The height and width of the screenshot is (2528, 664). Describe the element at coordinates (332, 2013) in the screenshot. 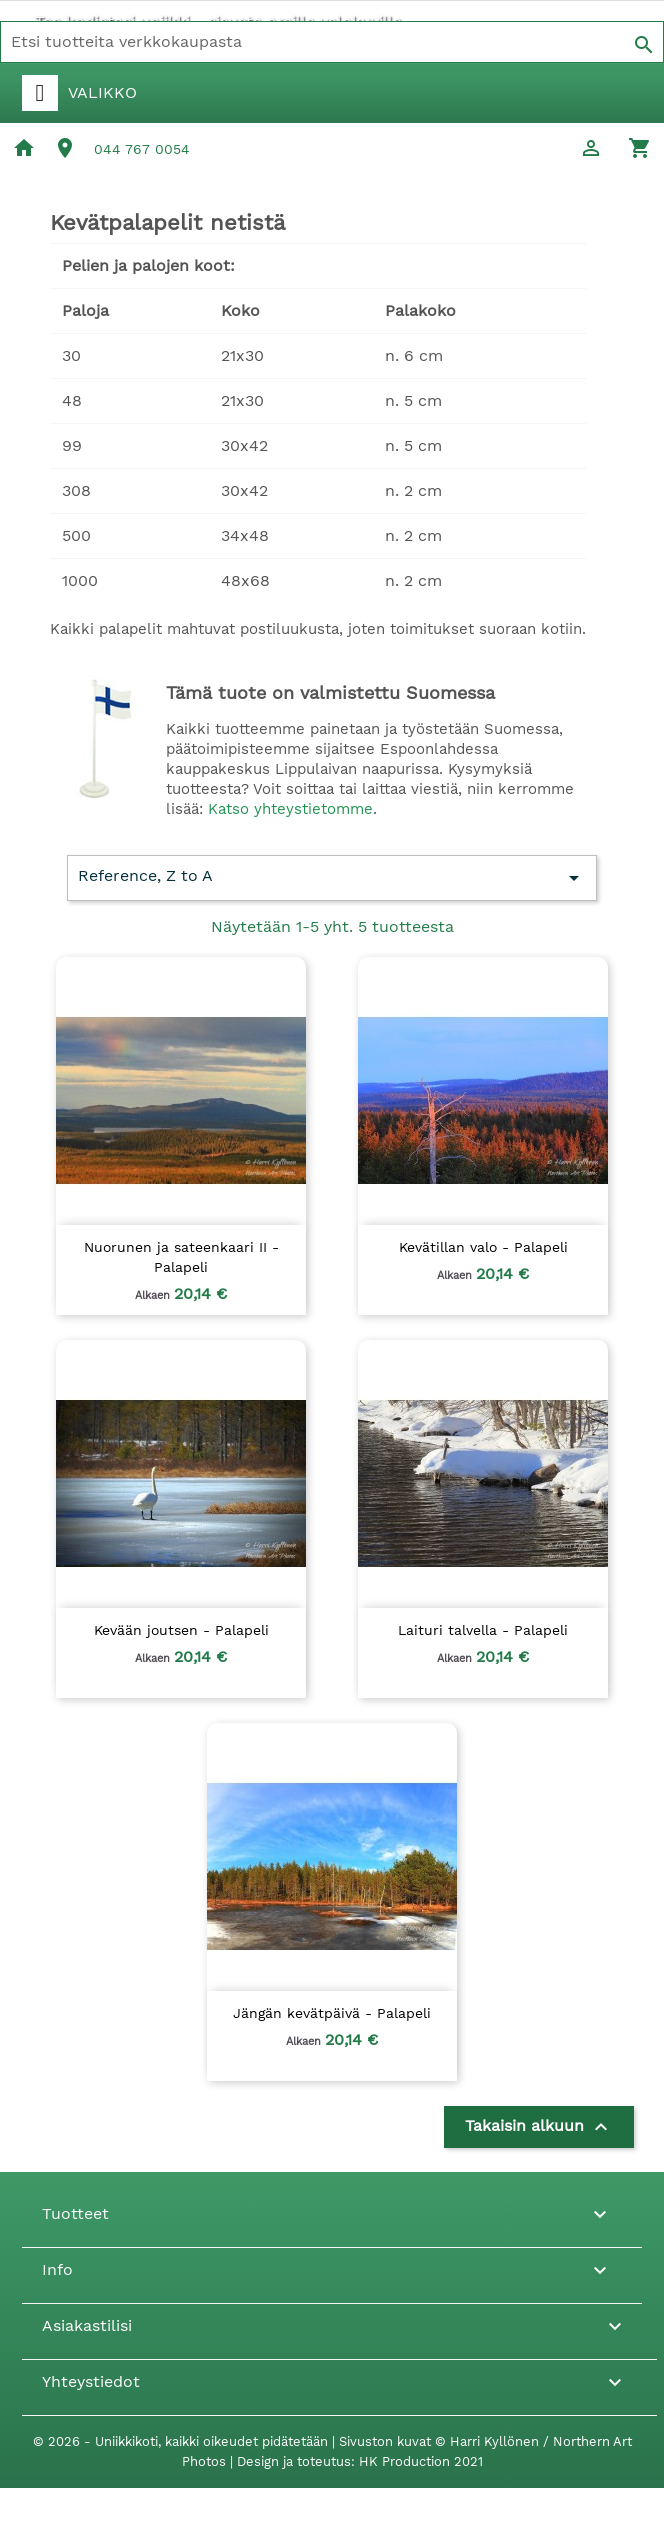

I see `Jängän kevätpäivä - Palapeli` at that location.